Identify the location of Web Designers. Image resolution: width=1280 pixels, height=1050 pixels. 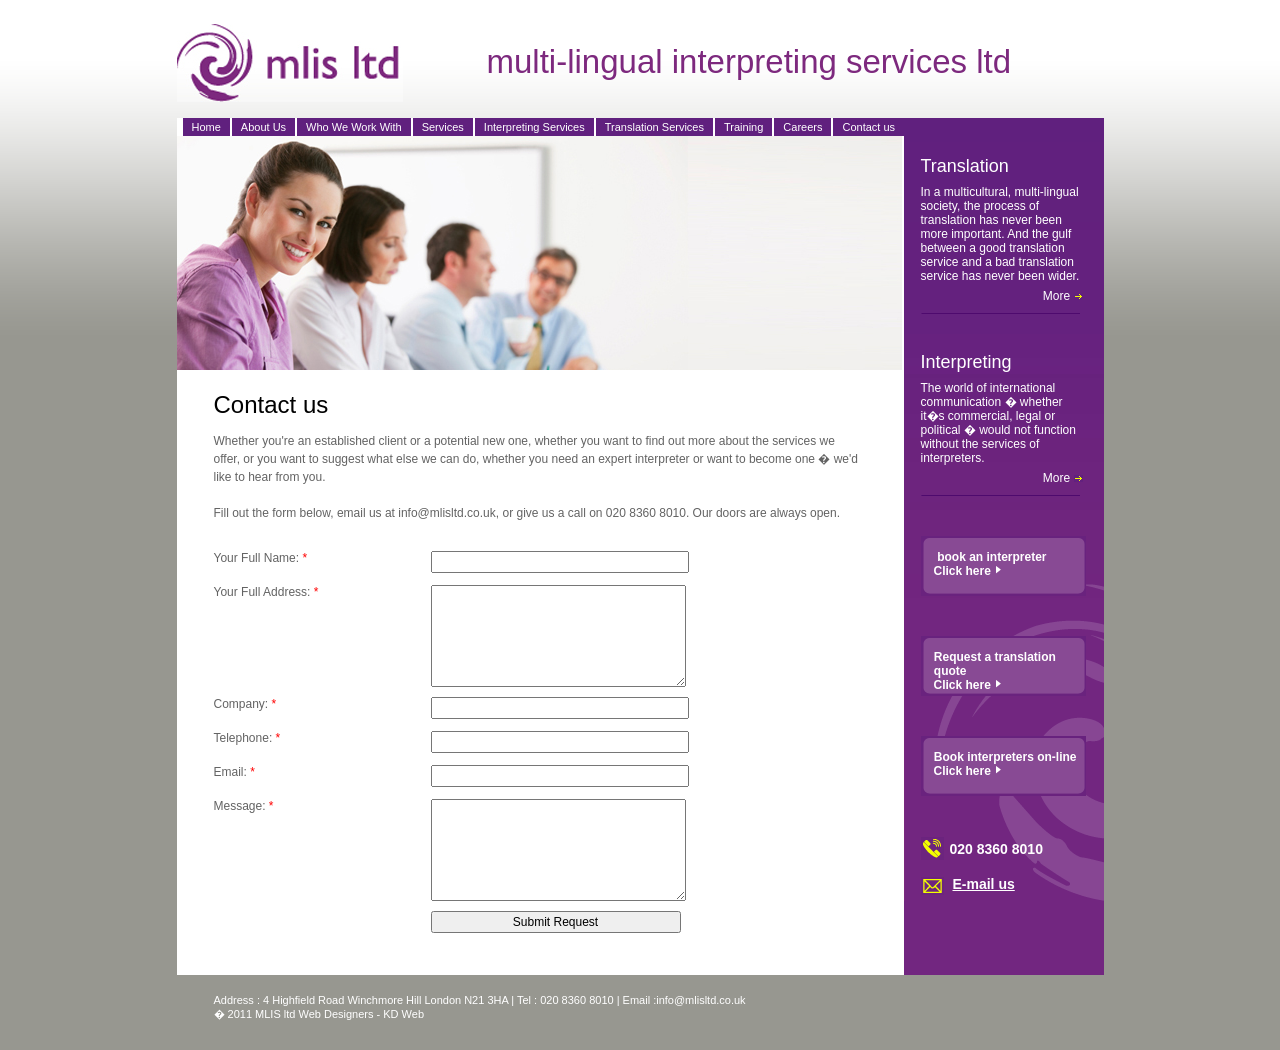
(336, 1014).